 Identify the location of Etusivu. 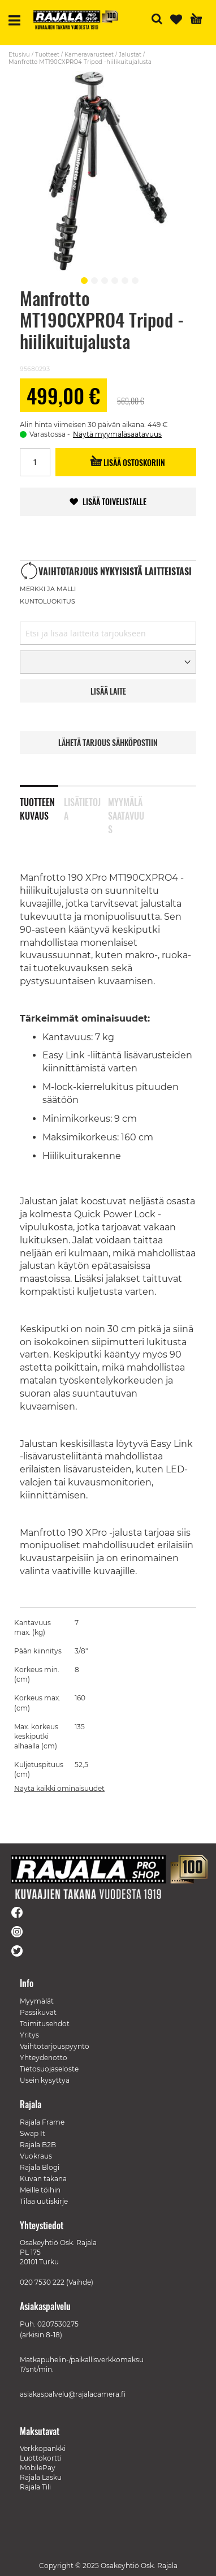
(19, 54).